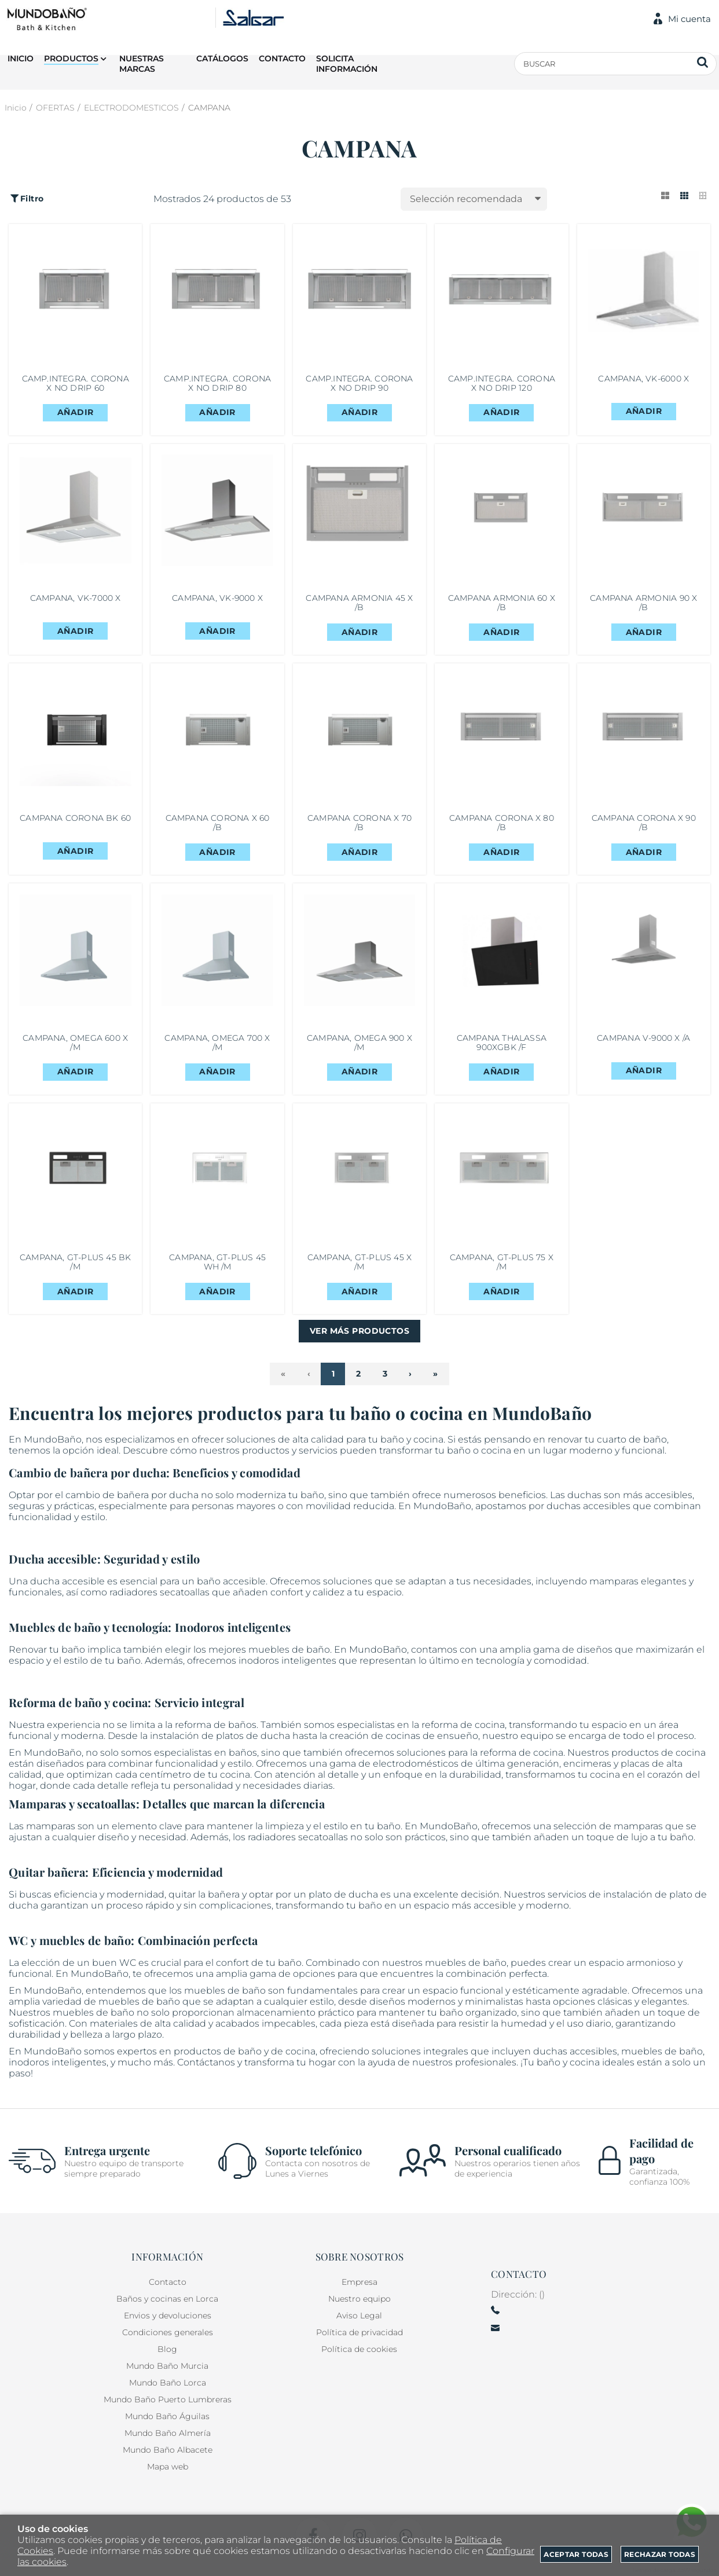 The image size is (719, 2576). What do you see at coordinates (127, 1969) in the screenshot?
I see `WC` at bounding box center [127, 1969].